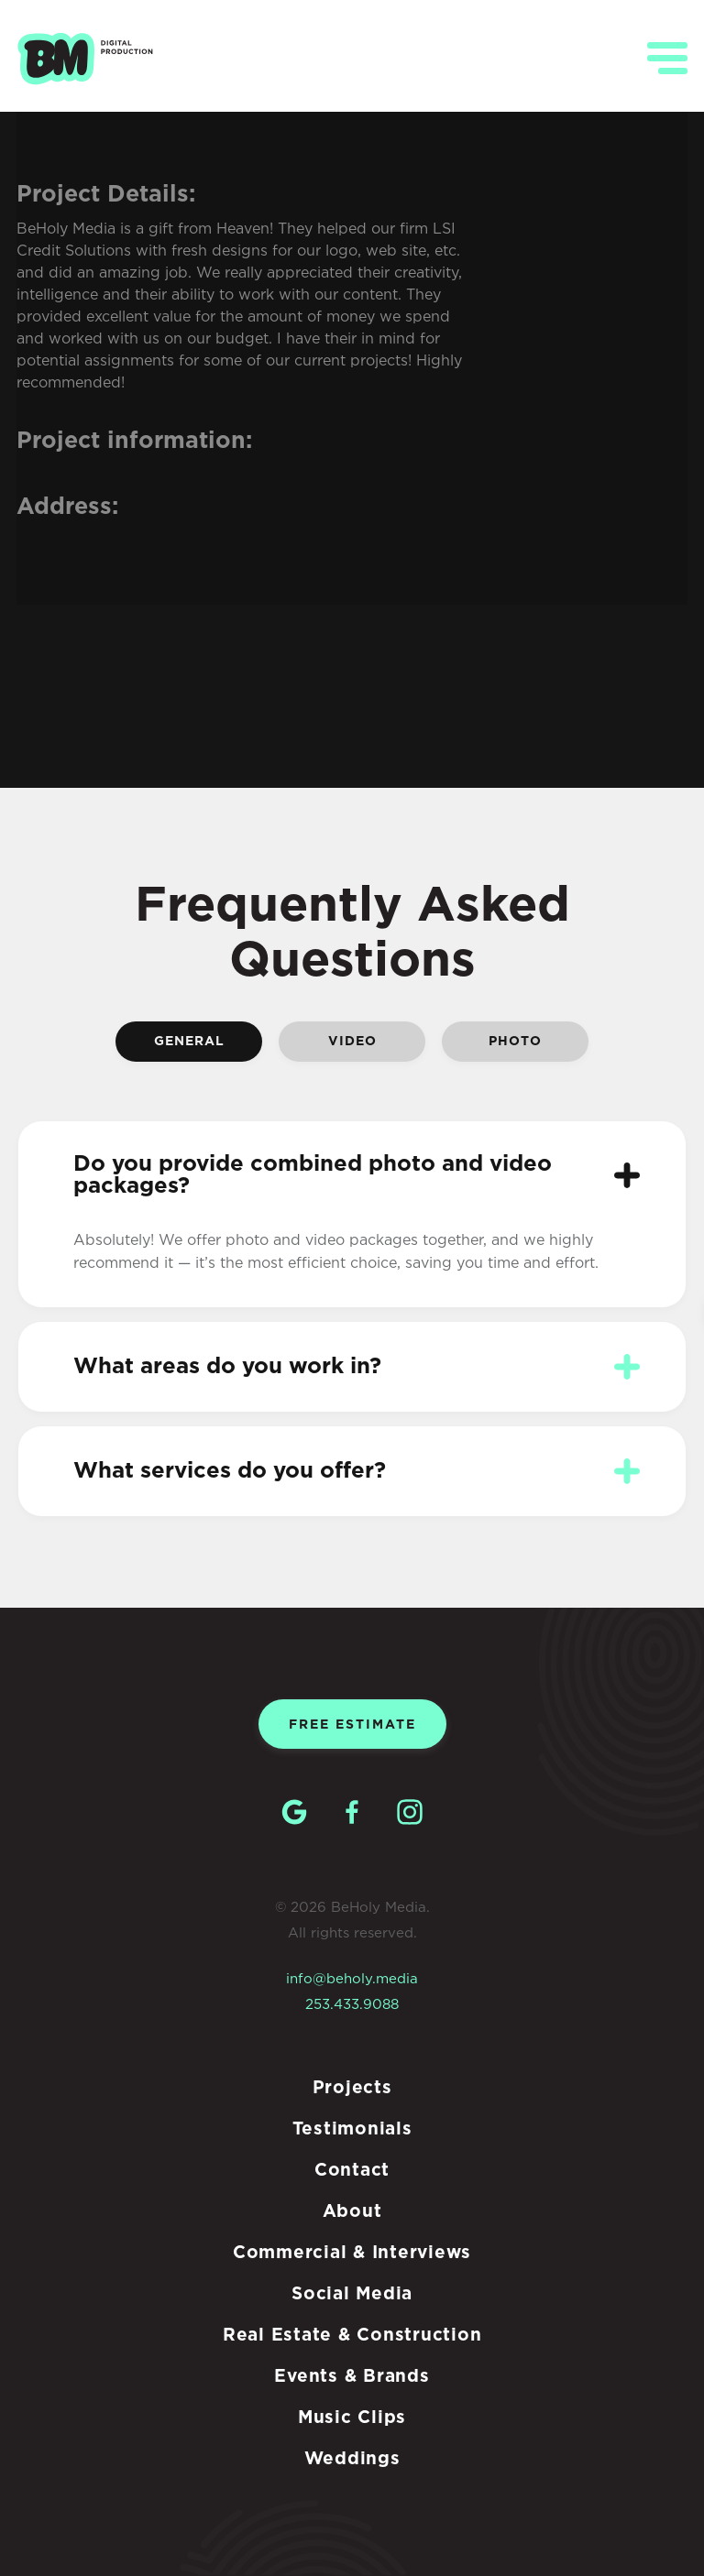 This screenshot has width=704, height=2576. I want to click on Real Estate & Construction, so click(352, 2335).